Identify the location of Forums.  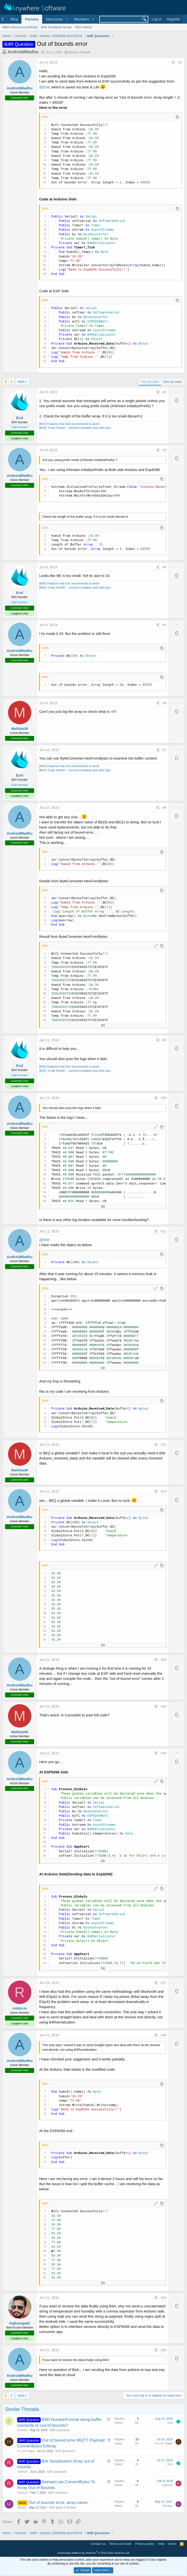
(31, 19).